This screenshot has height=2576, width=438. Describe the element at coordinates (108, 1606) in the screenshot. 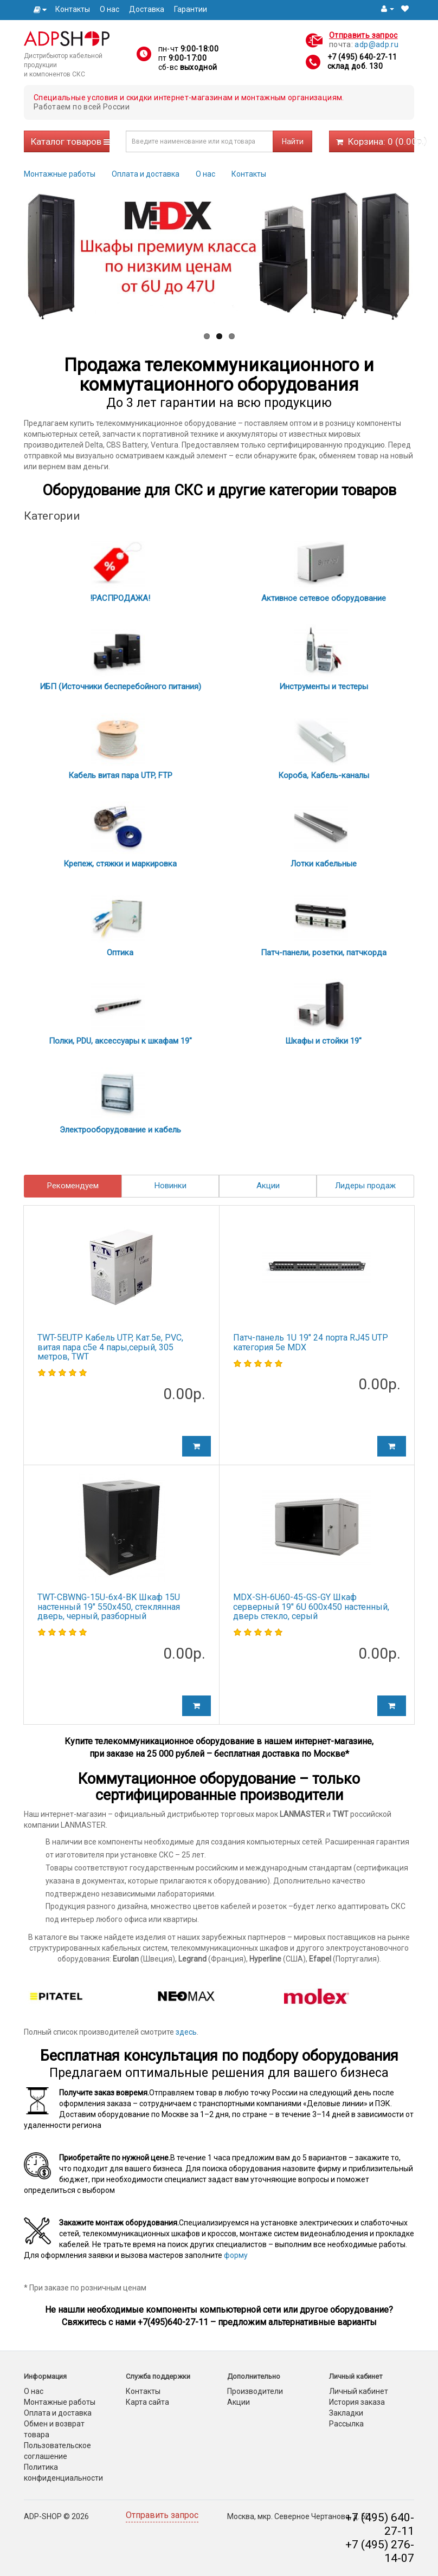

I see `TWT-CBWNG-15U-6x4-BK Шкаф 15U настенный 19" 550x450, стеклянная дверь, черный, разборный` at that location.